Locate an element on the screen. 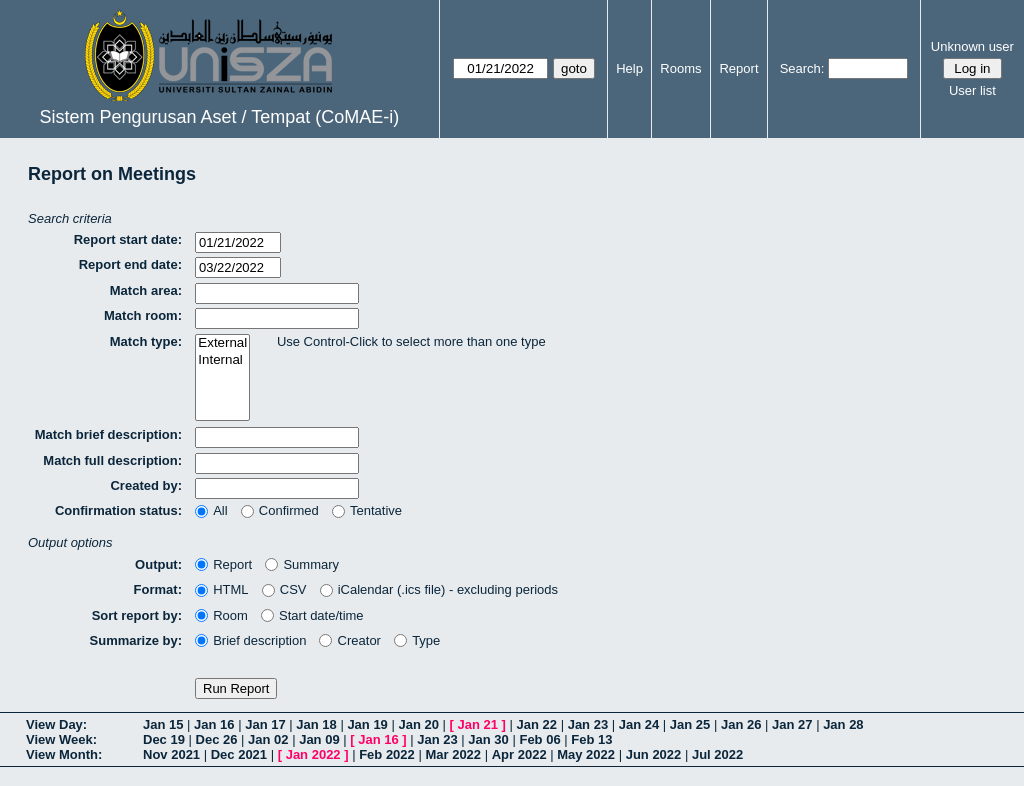  View Month: is located at coordinates (64, 754).